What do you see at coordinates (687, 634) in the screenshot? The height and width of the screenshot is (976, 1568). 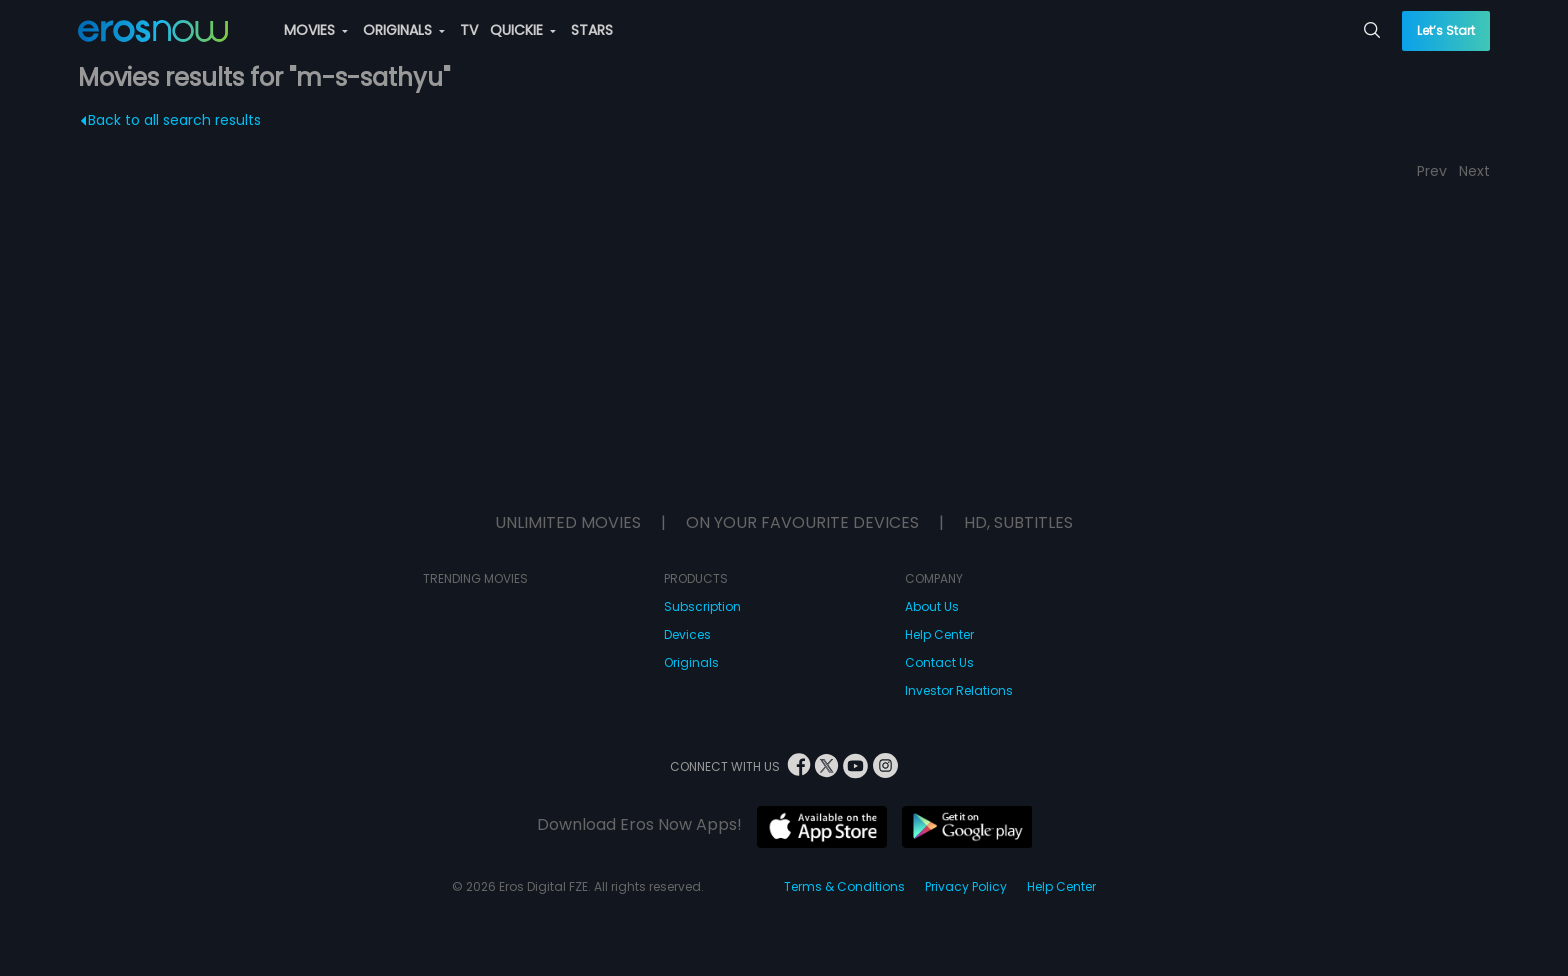 I see `Devices` at bounding box center [687, 634].